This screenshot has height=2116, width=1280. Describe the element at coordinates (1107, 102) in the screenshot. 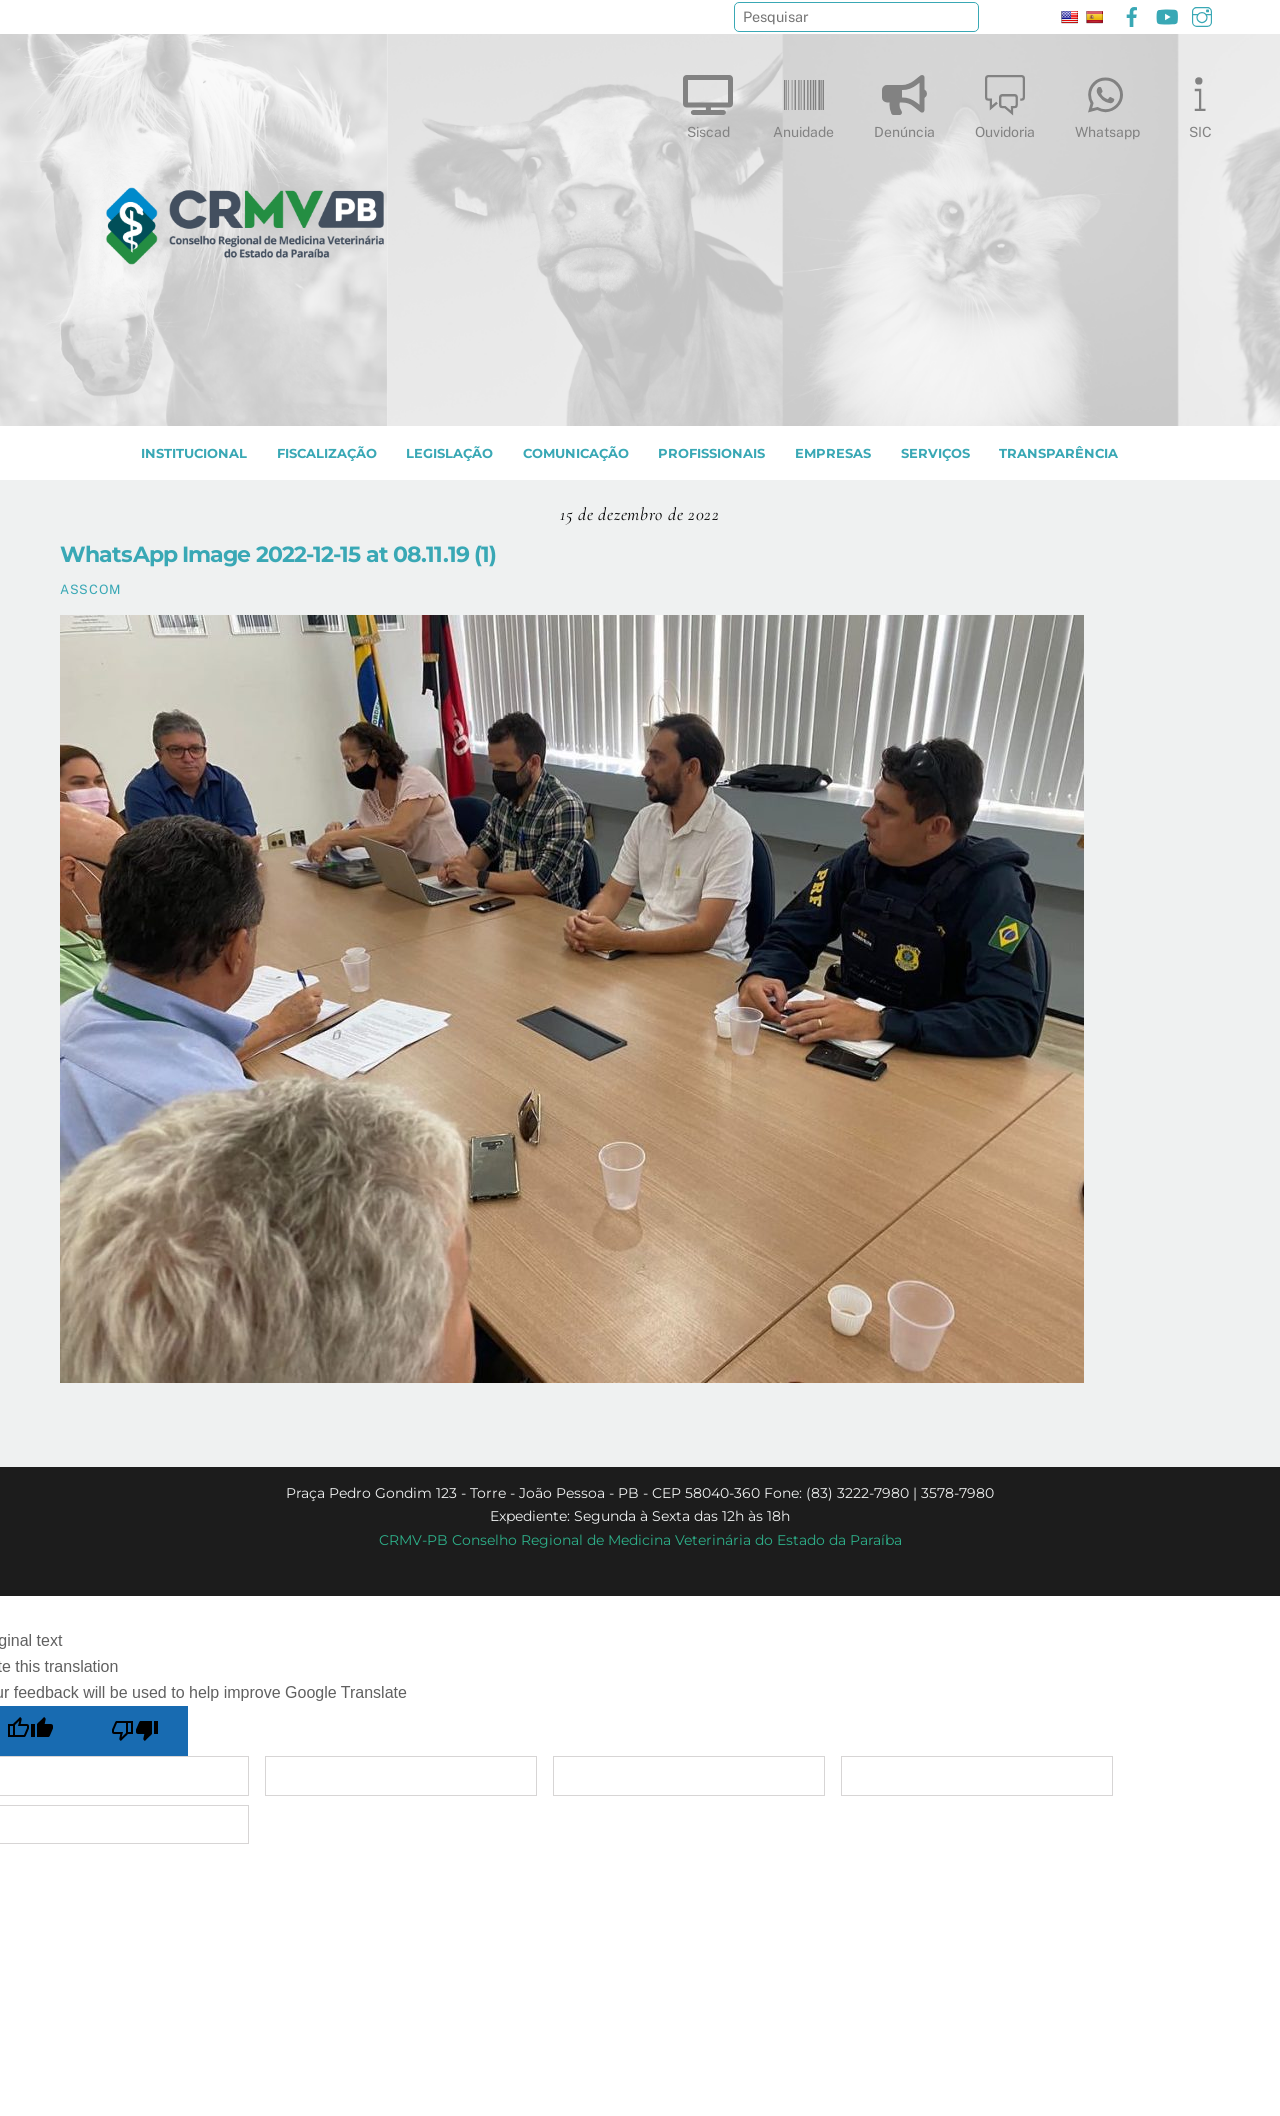

I see `Whatsapp` at that location.